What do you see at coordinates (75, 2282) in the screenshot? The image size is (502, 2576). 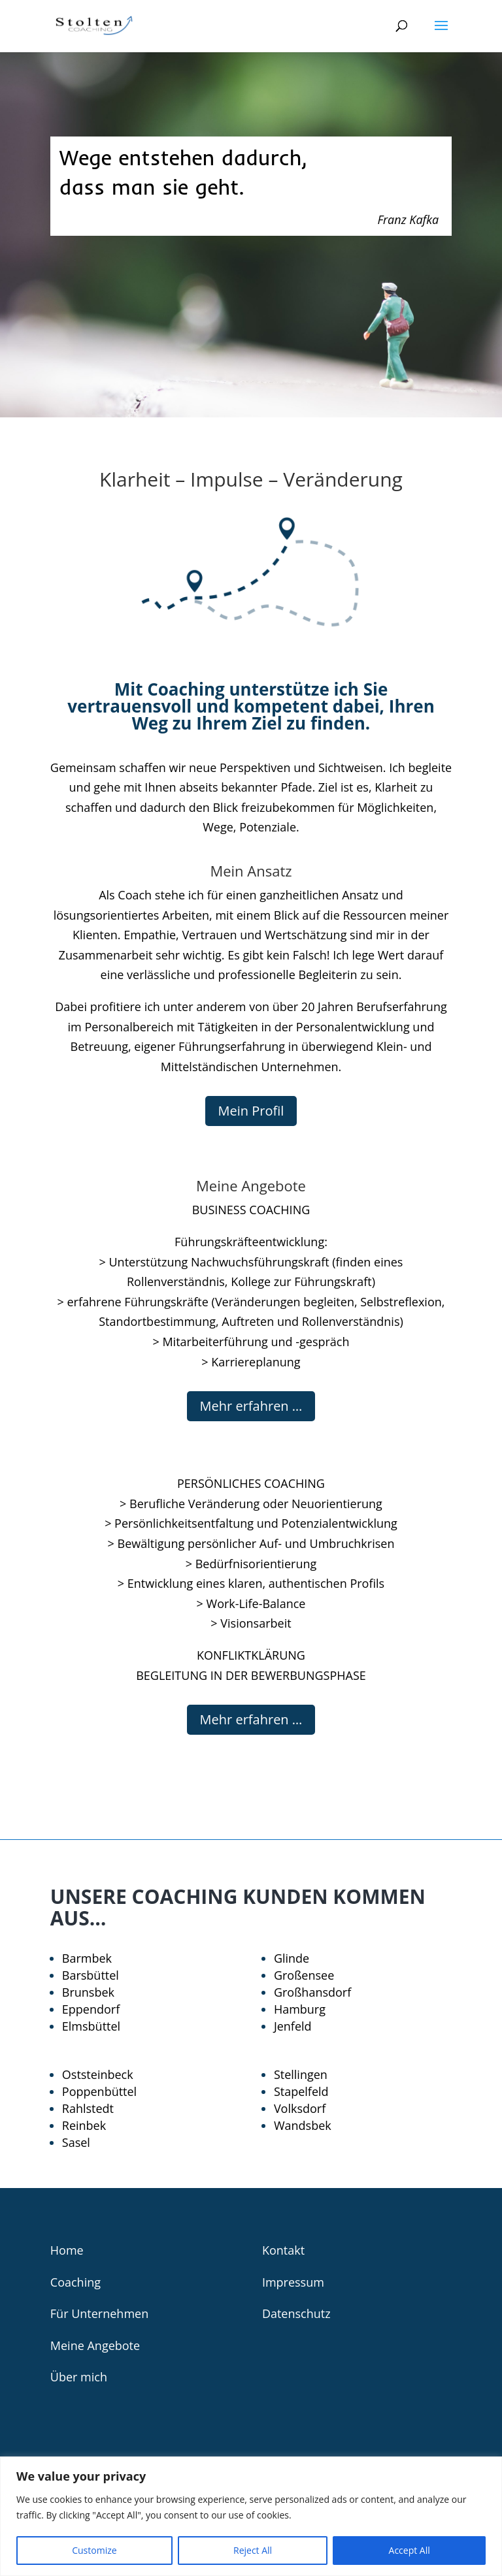 I see `Coaching` at bounding box center [75, 2282].